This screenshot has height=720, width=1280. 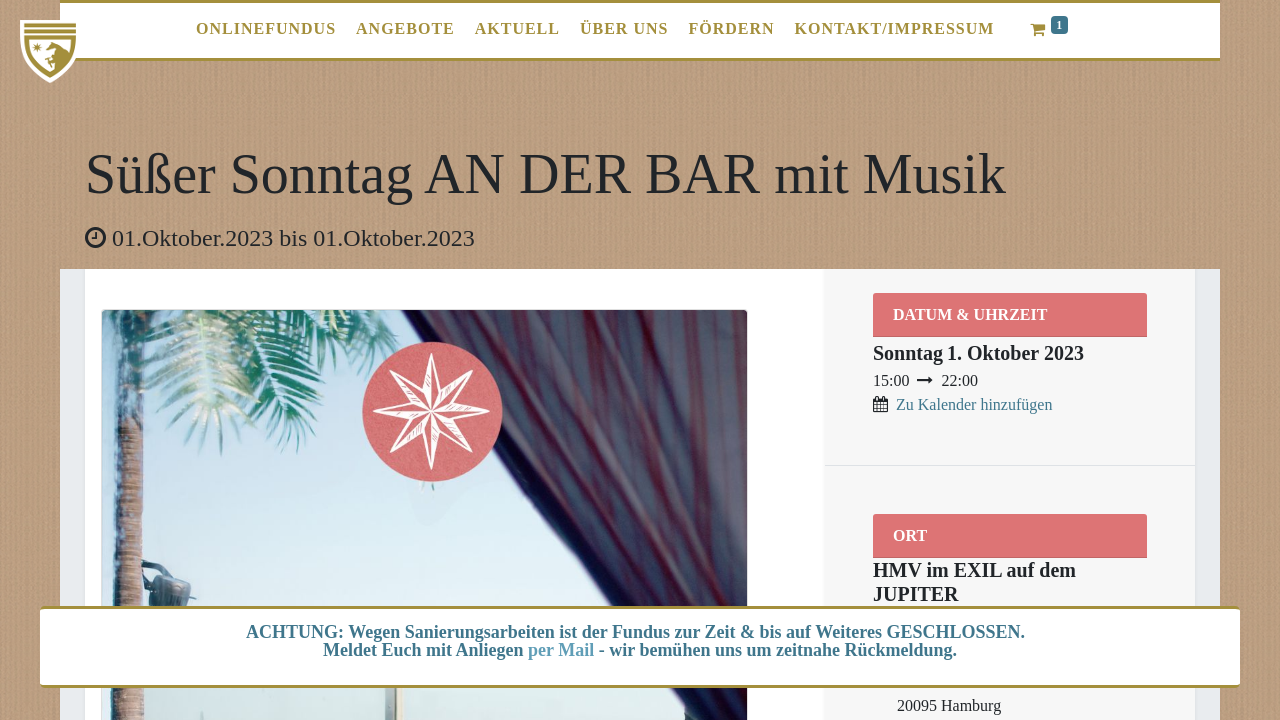 What do you see at coordinates (266, 29) in the screenshot?
I see `[menuitem]` at bounding box center [266, 29].